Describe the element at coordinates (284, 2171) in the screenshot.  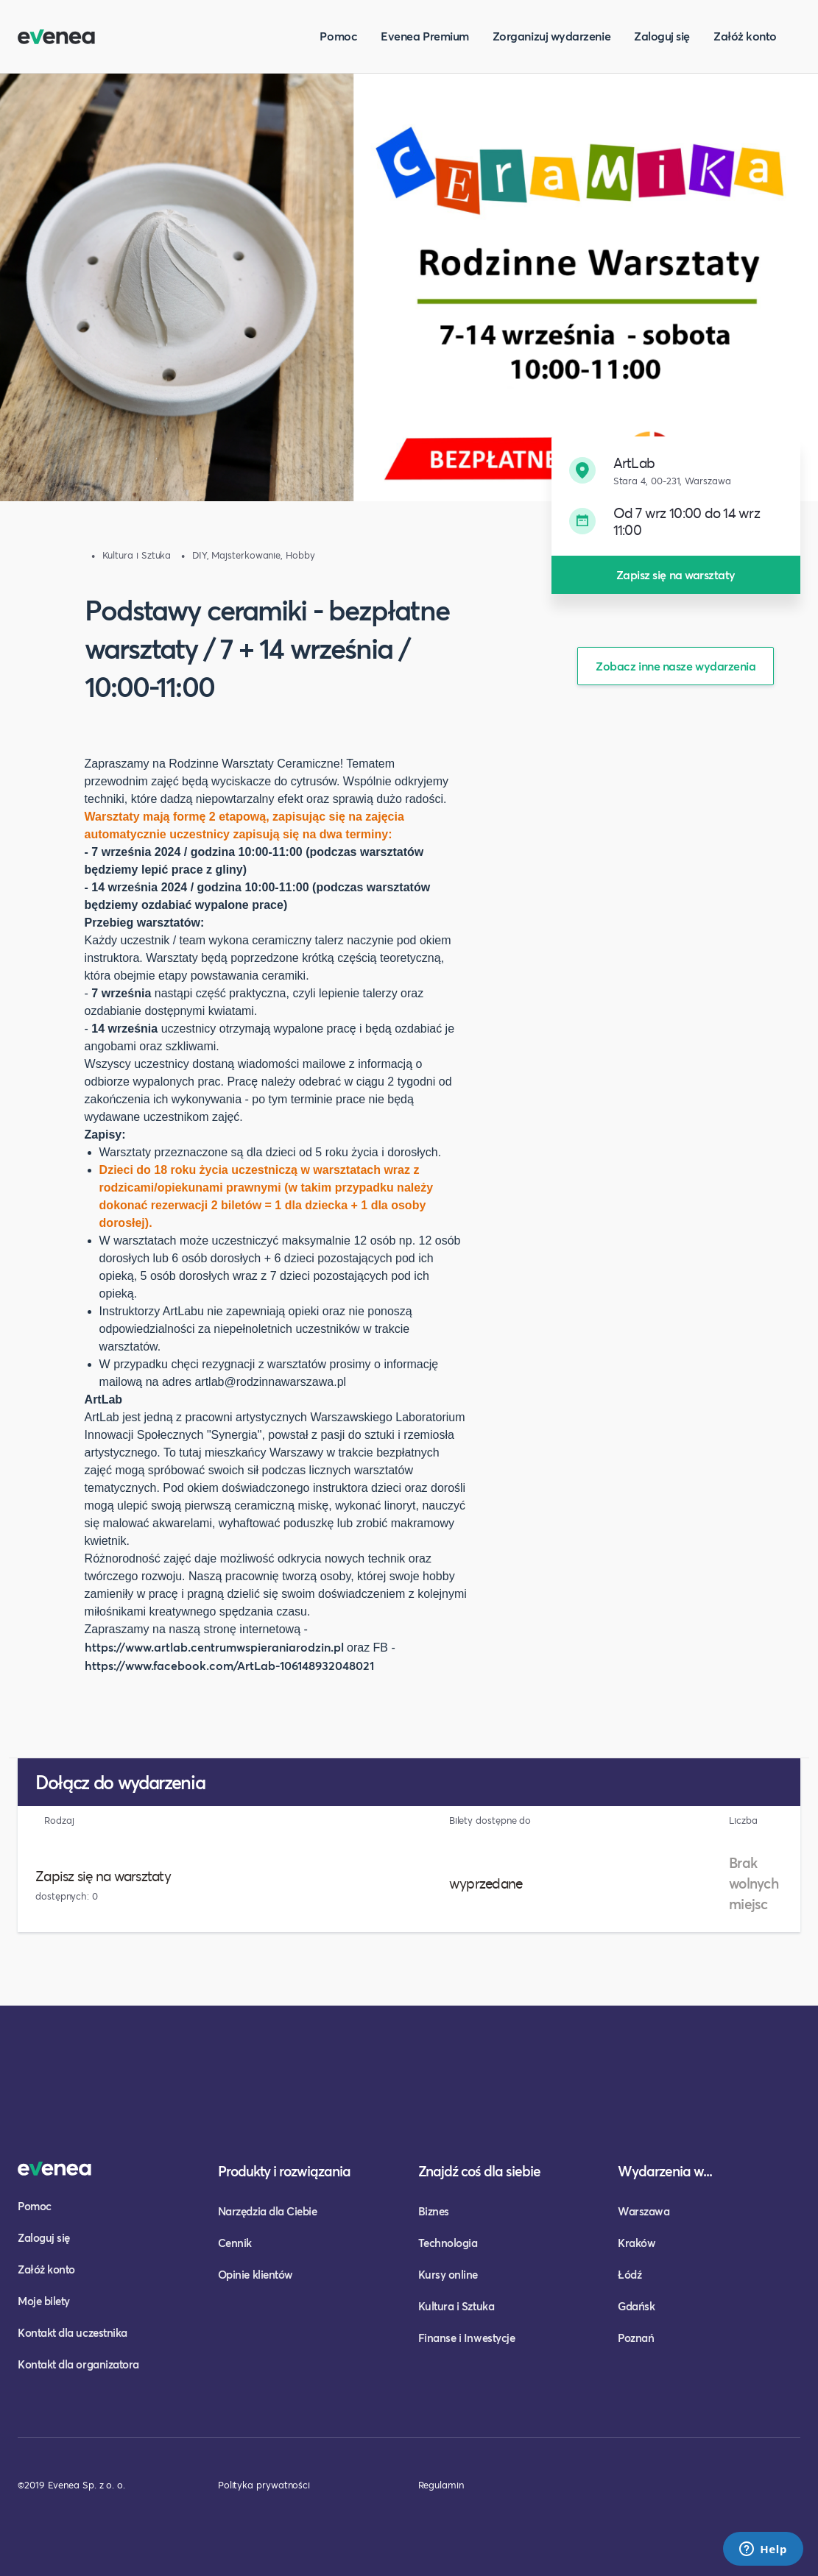
I see `Produkty i rozwiązania` at that location.